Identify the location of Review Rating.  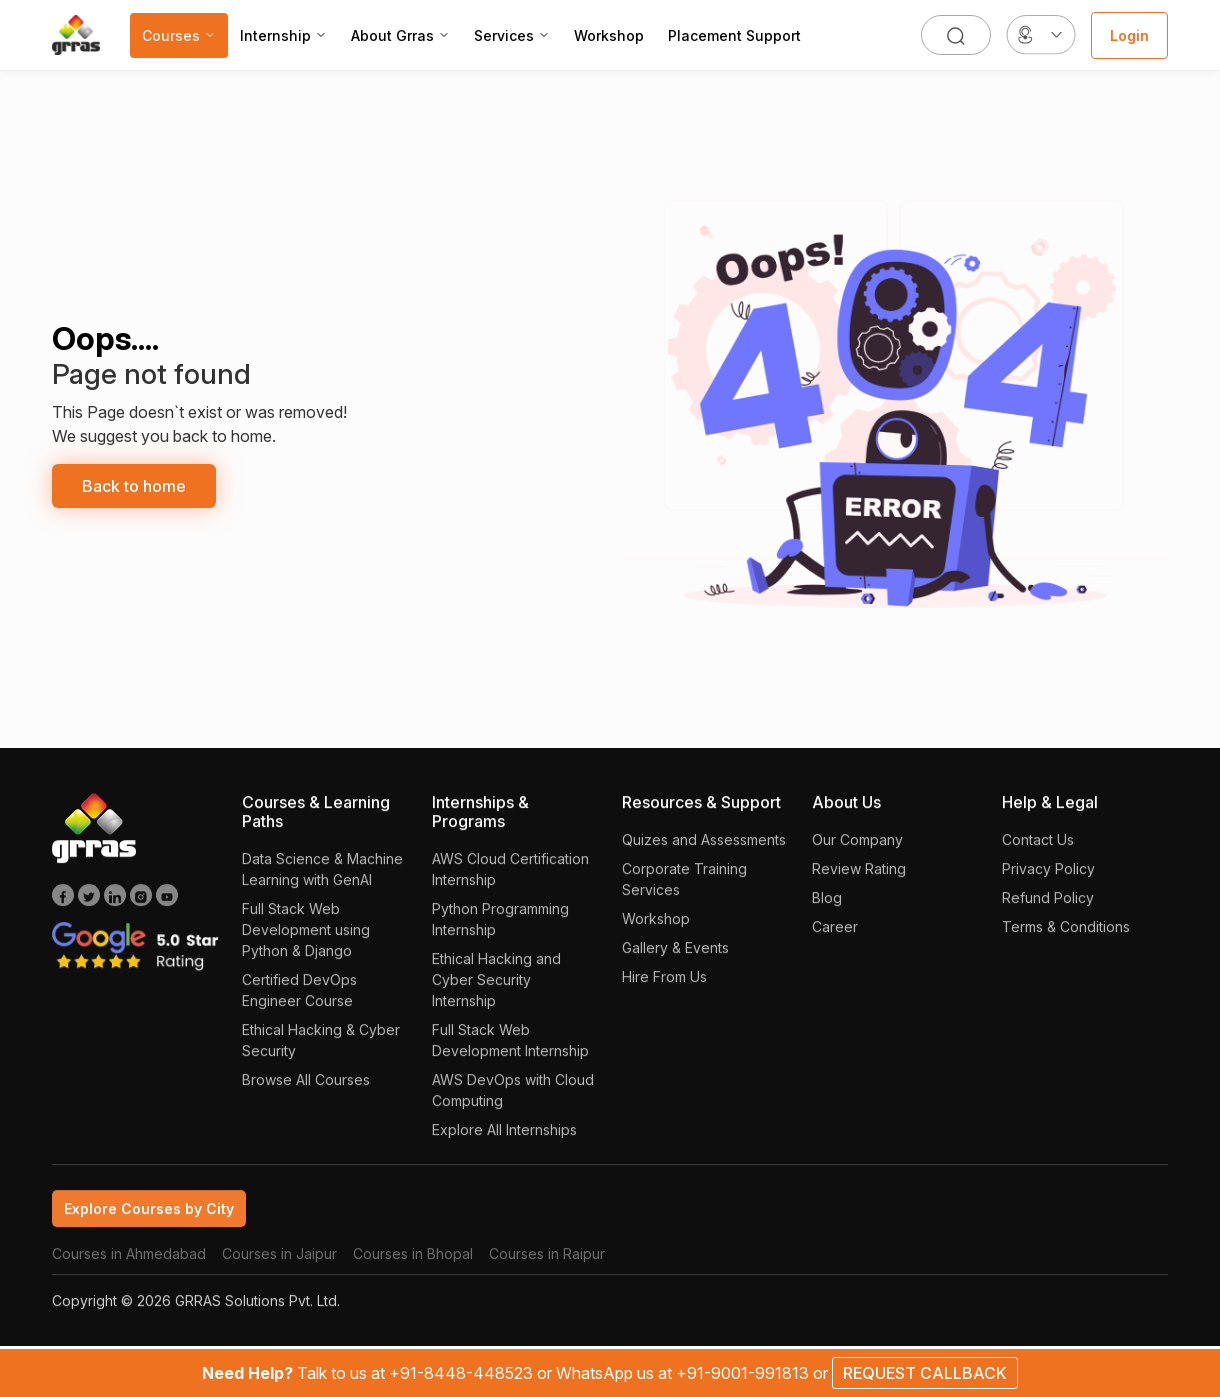
(859, 880).